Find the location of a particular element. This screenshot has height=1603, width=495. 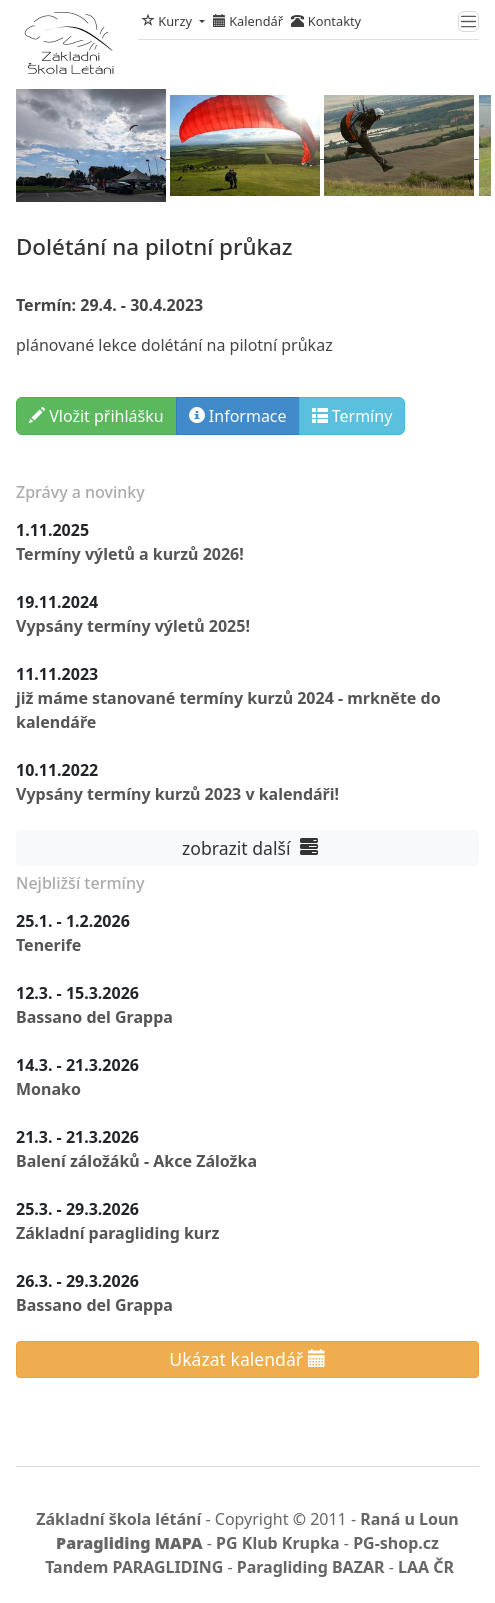

Vložit přihlášku is located at coordinates (96, 416).